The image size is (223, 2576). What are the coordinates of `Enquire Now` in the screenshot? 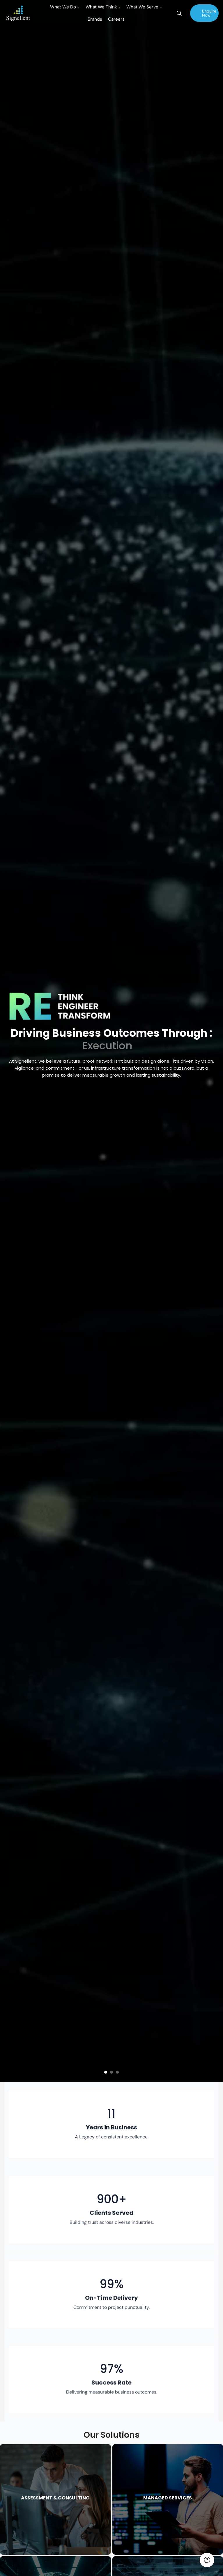 It's located at (209, 13).